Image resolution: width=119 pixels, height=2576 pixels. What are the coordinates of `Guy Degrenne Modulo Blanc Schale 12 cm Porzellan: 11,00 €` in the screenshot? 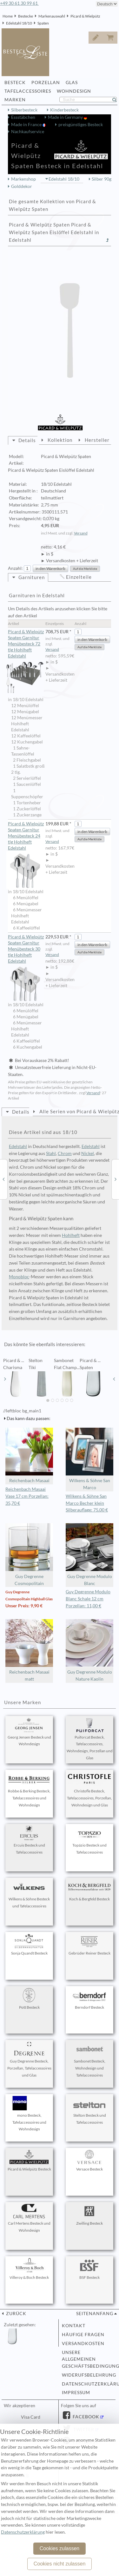 It's located at (88, 1598).